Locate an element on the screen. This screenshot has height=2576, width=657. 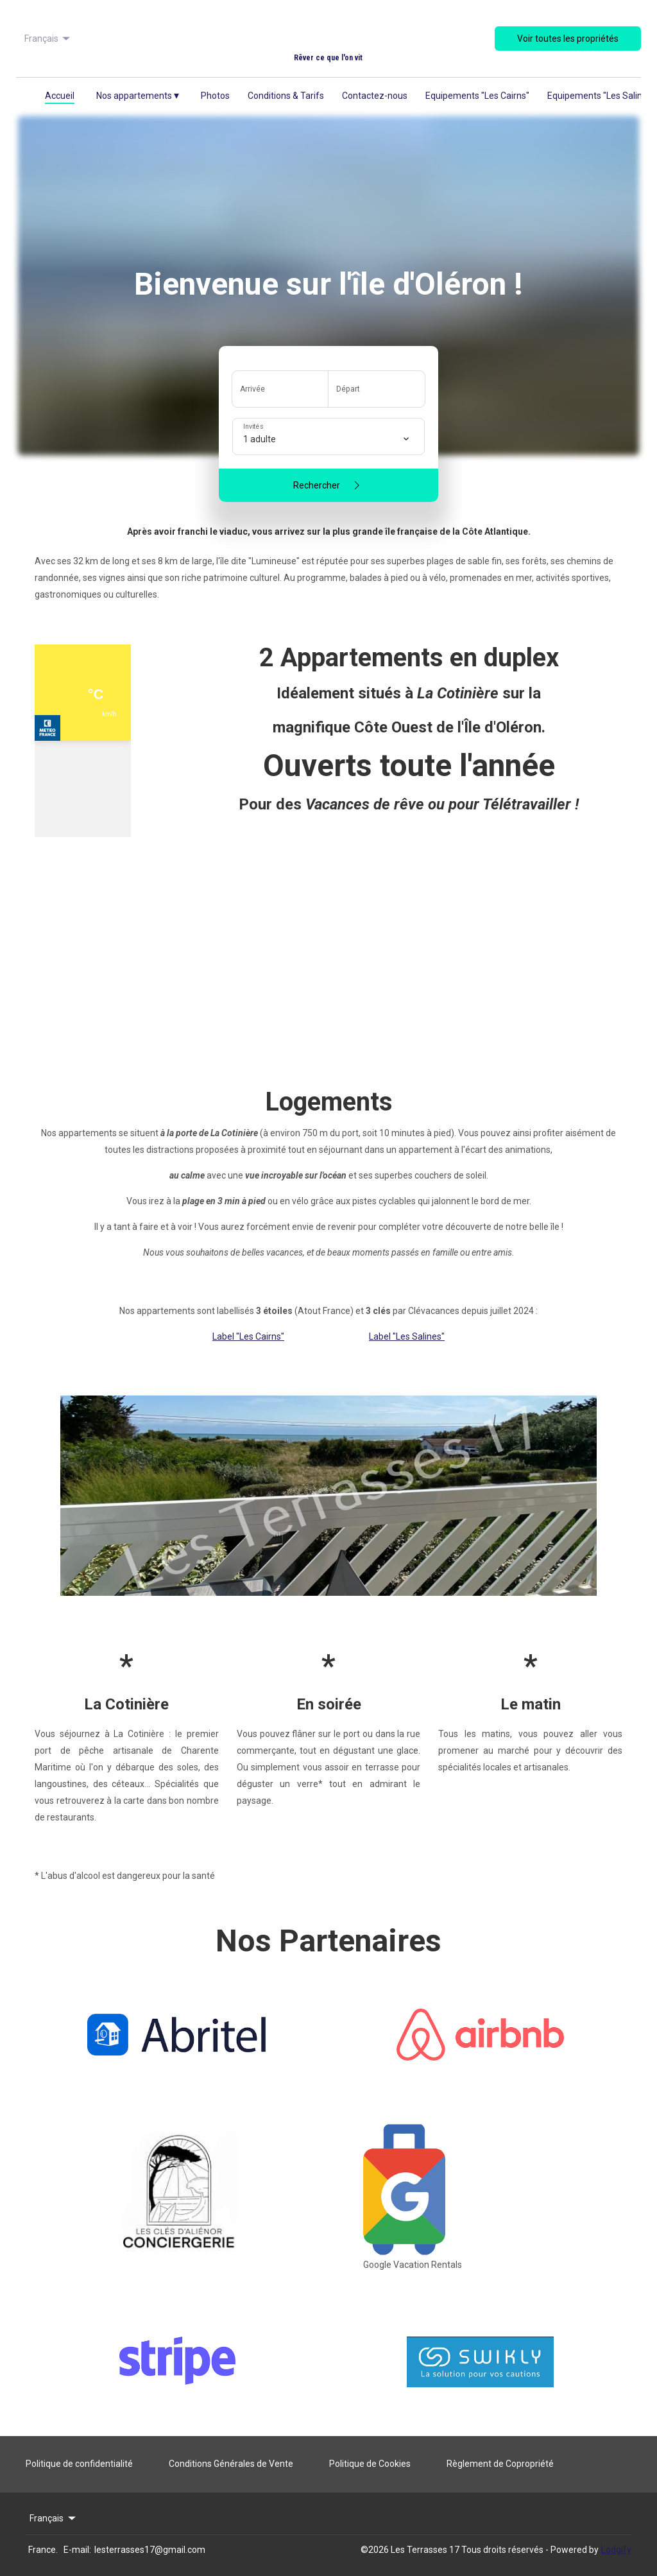
Rechercher is located at coordinates (328, 485).